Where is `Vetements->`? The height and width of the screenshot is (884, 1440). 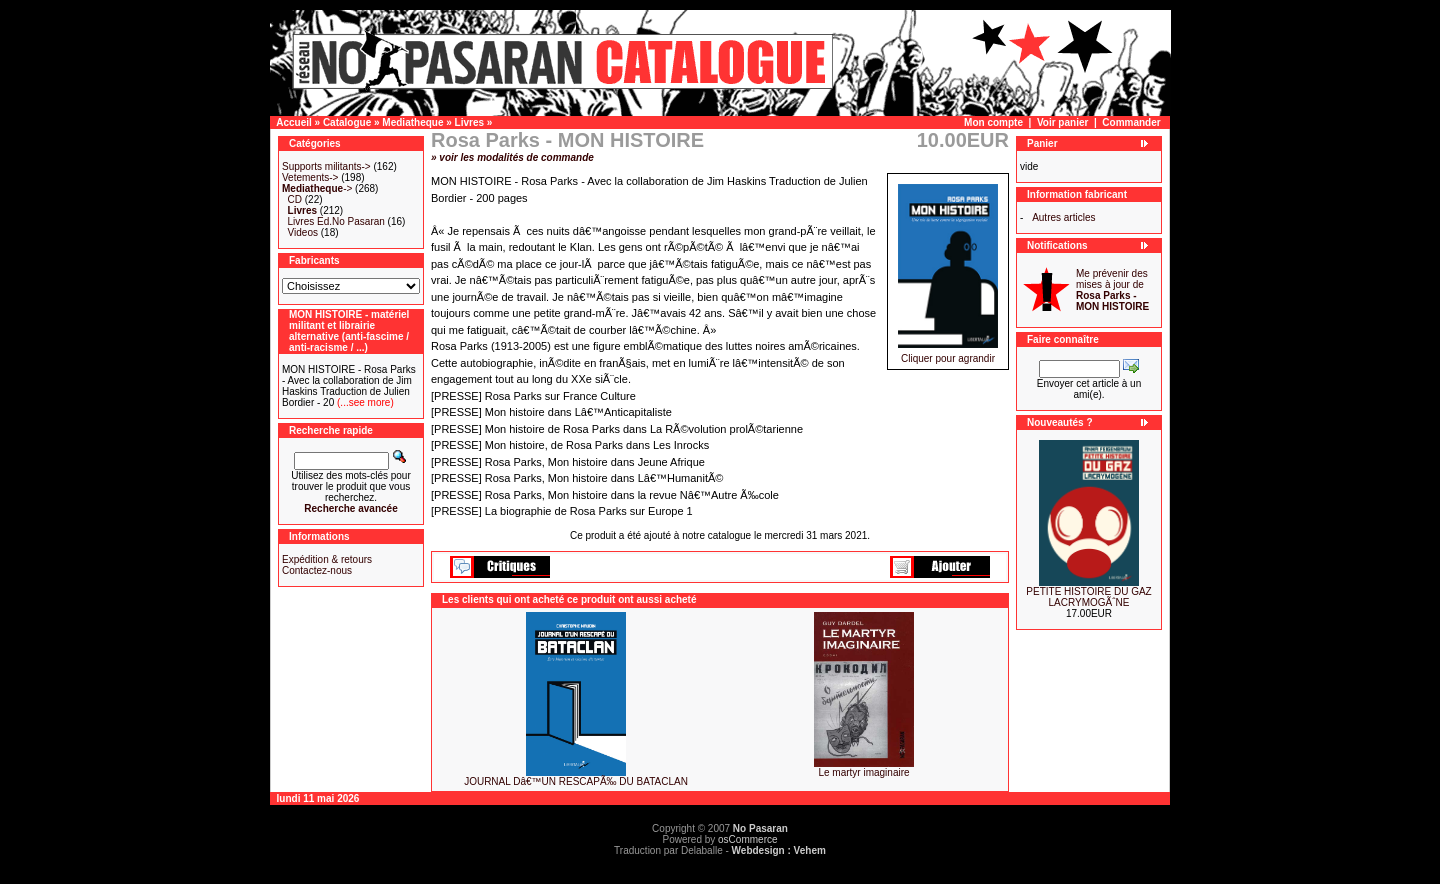
Vetements-> is located at coordinates (310, 177).